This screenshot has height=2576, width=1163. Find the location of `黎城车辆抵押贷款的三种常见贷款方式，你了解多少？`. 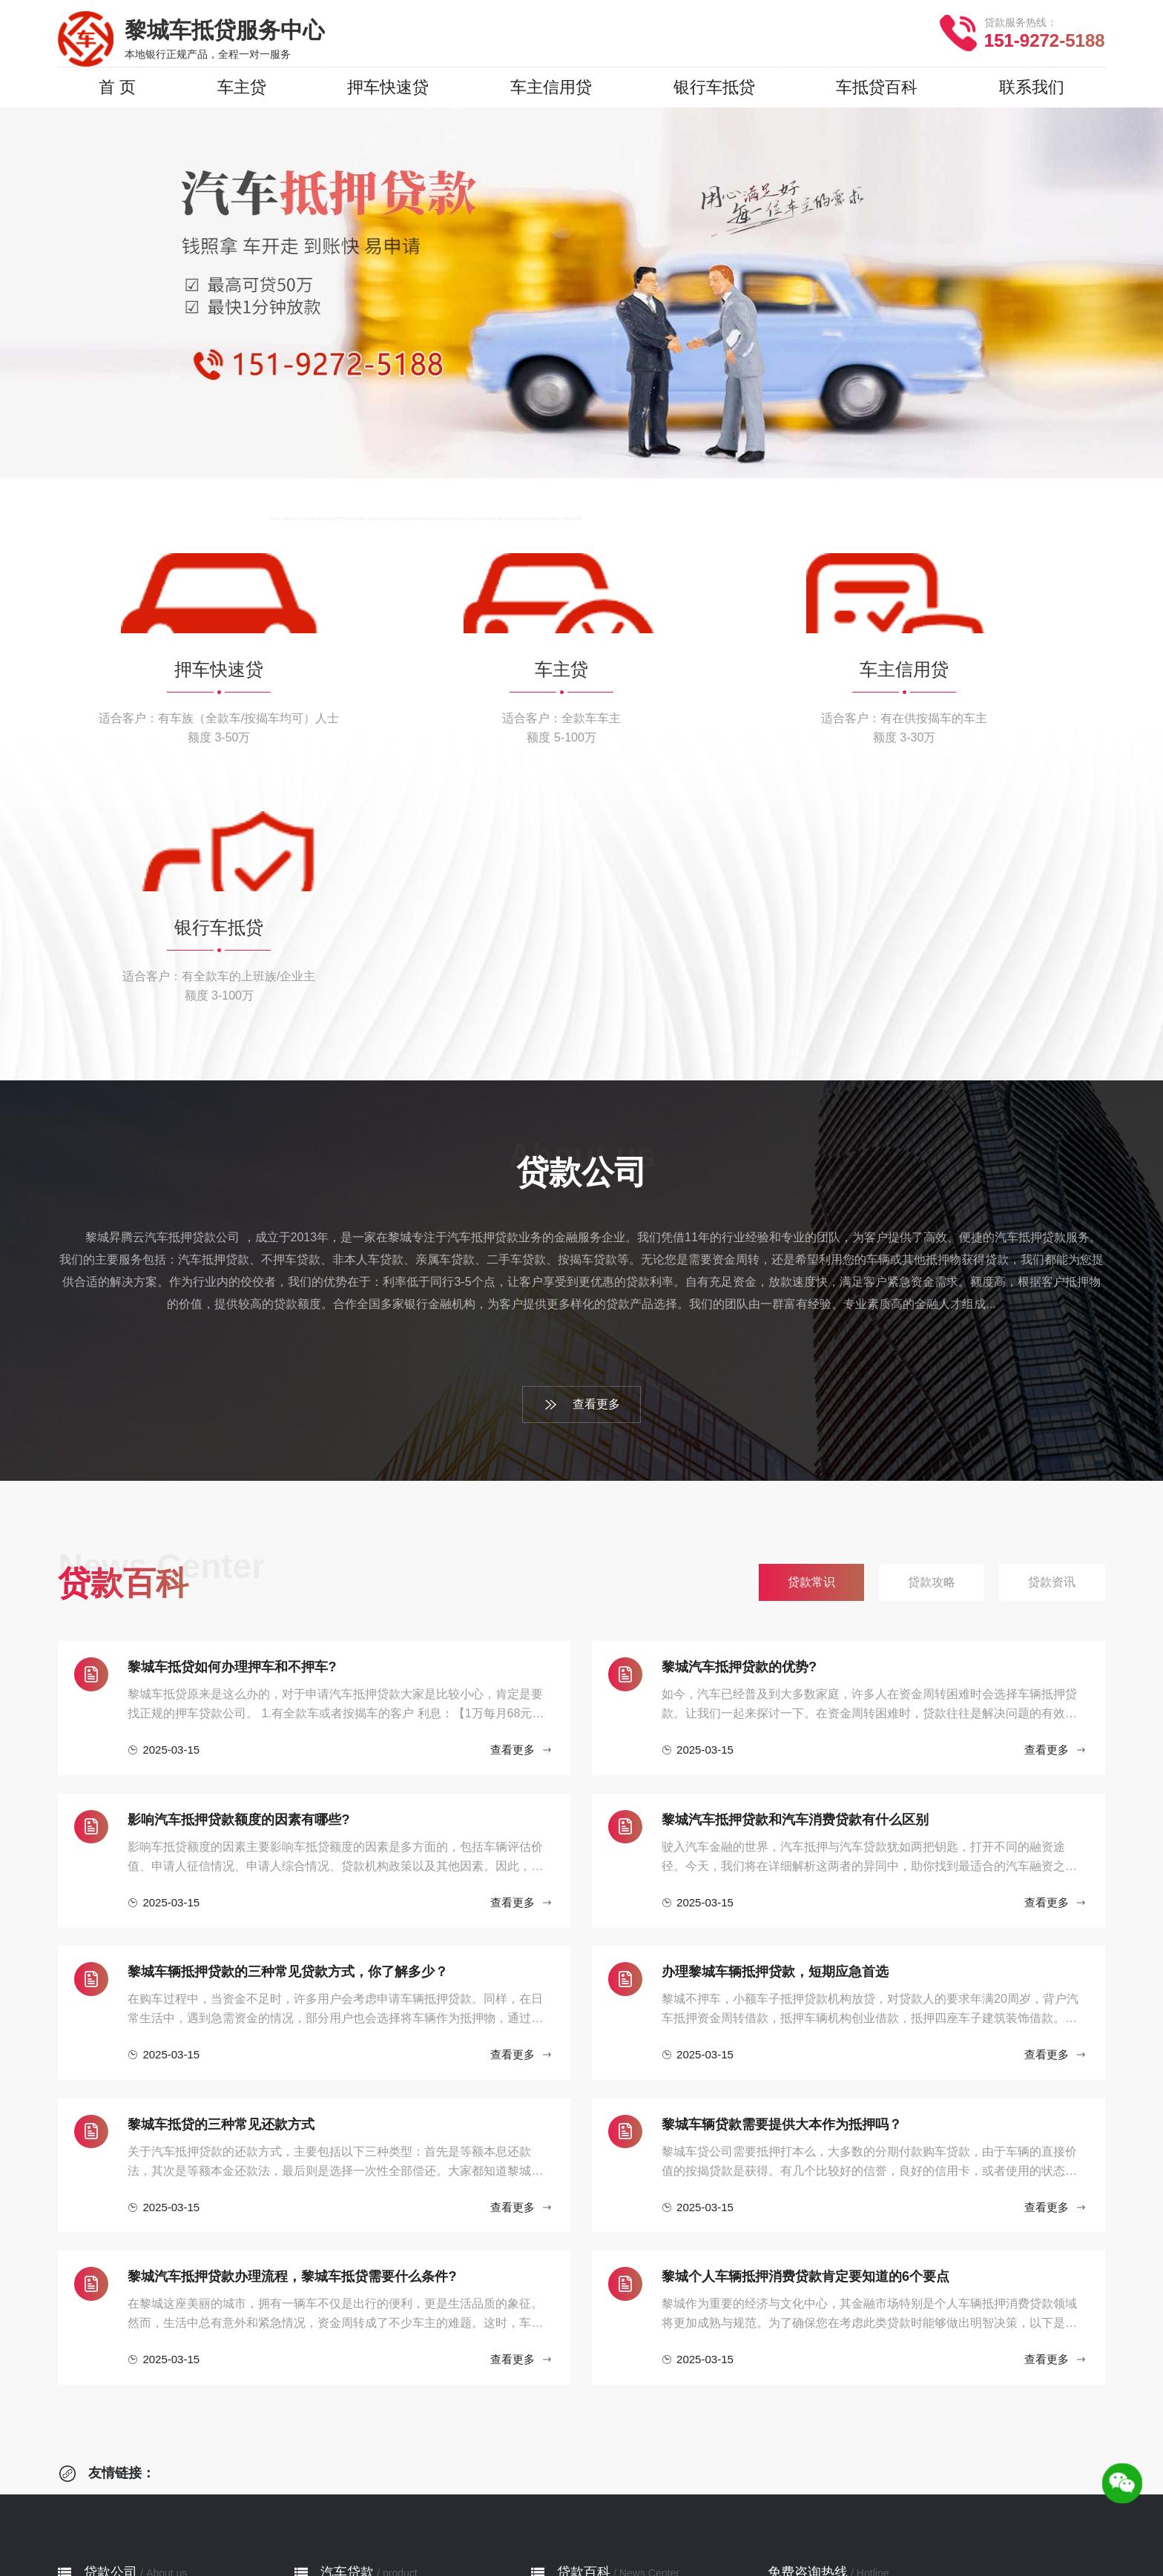

黎城车辆抵押贷款的三种常见贷款方式，你了解多少？ is located at coordinates (288, 1740).